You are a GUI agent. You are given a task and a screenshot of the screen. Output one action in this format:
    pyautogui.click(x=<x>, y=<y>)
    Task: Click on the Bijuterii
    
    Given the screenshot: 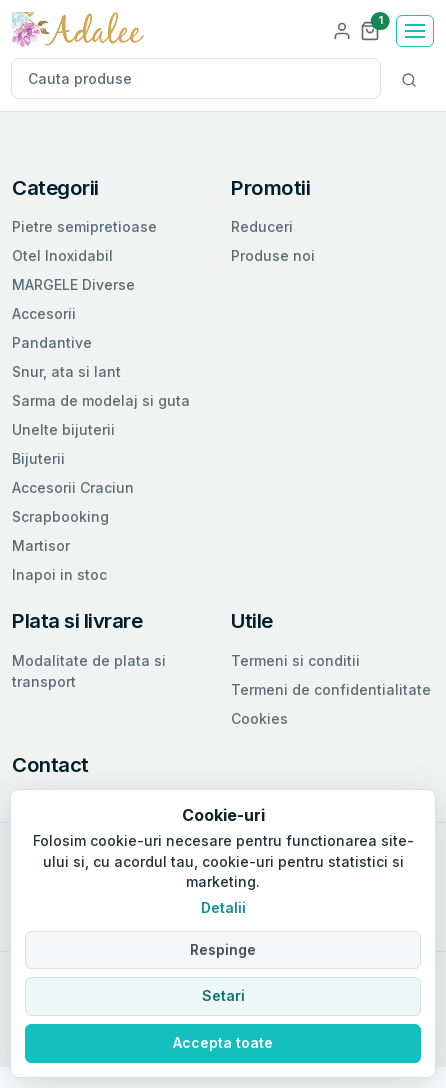 What is the action you would take?
    pyautogui.click(x=38, y=458)
    